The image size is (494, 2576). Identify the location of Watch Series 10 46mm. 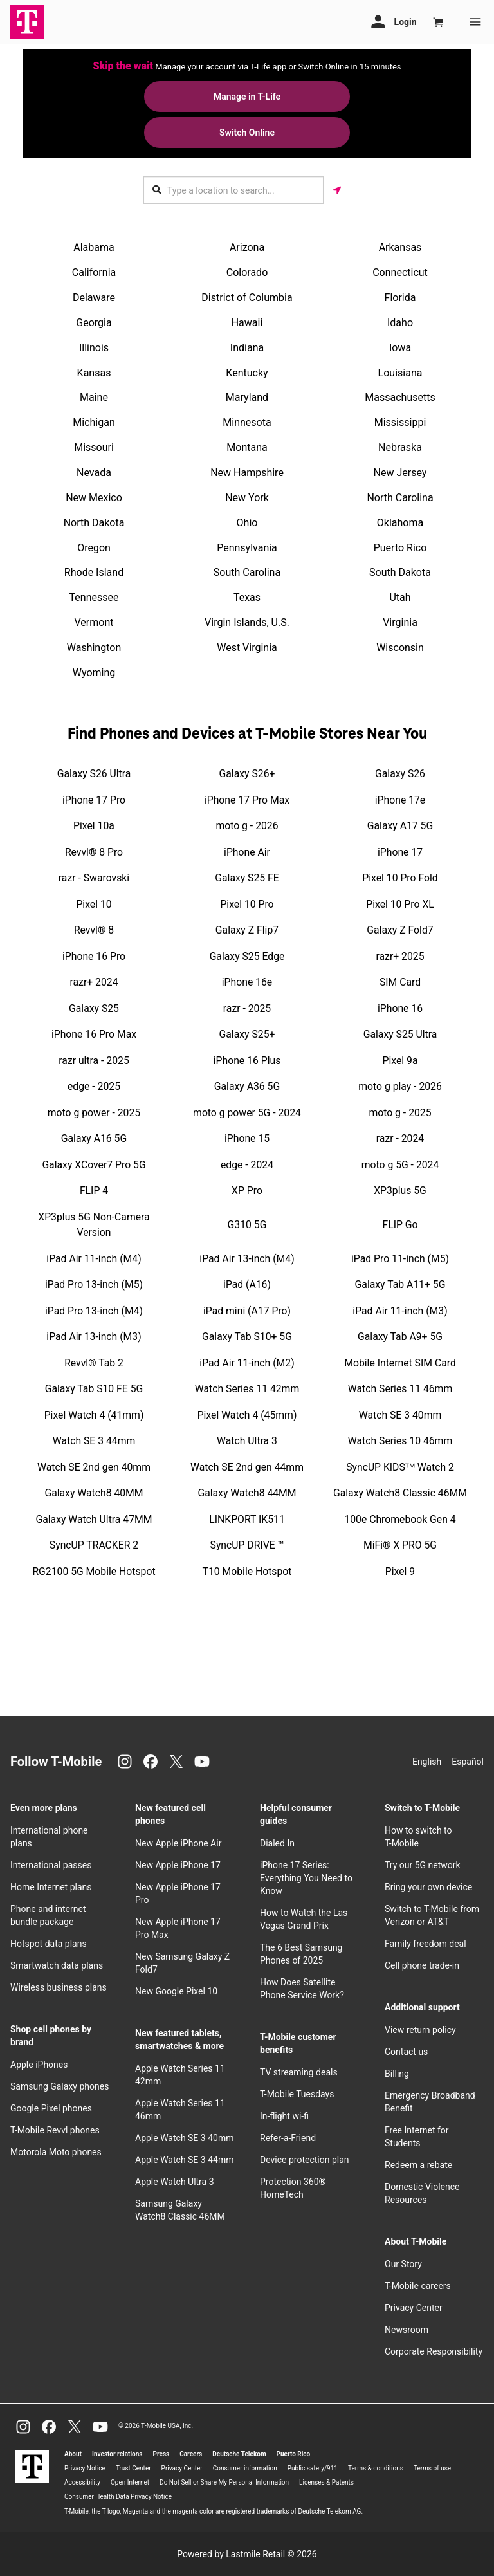
(400, 1441).